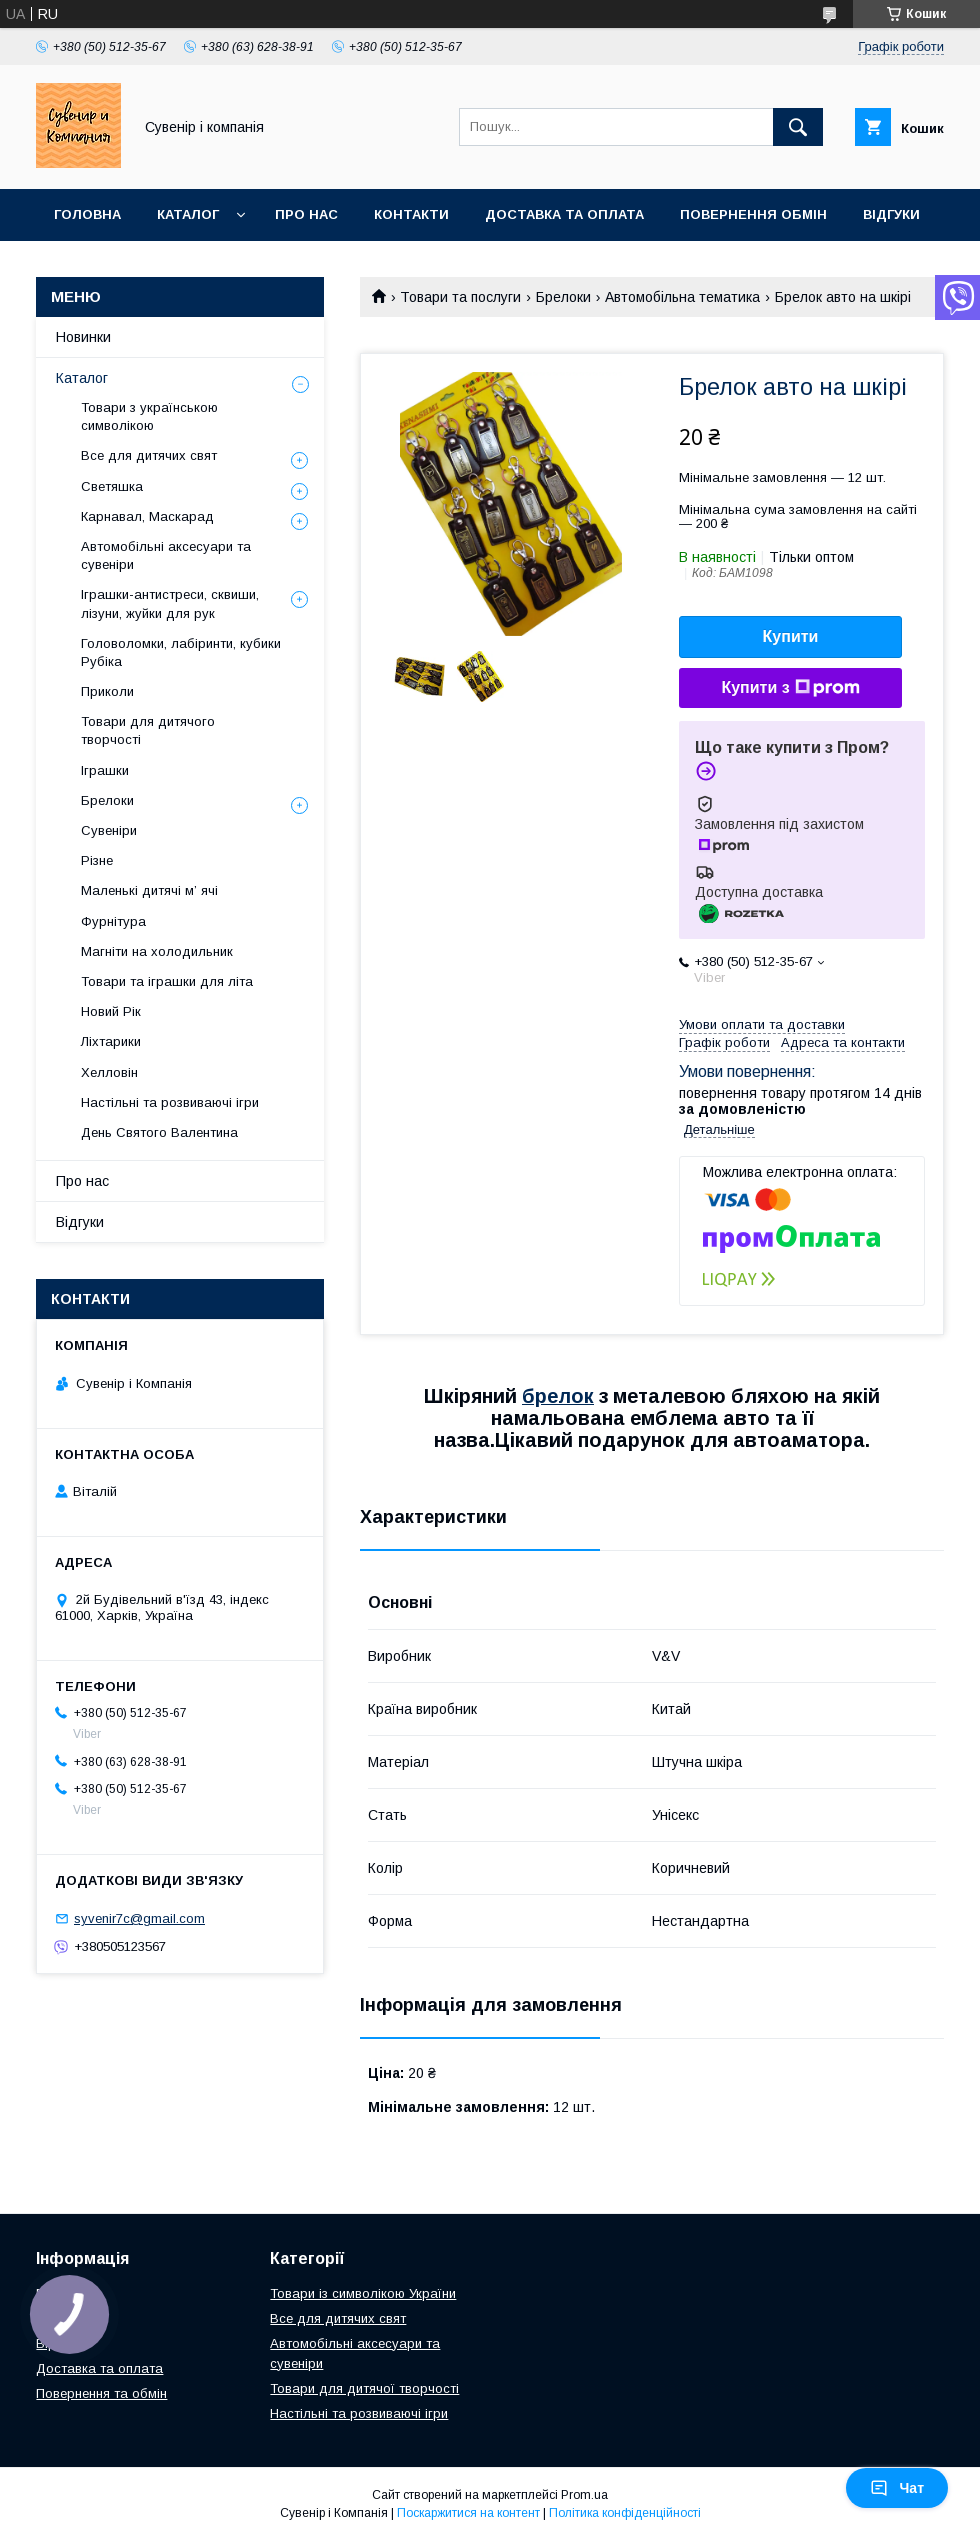 This screenshot has width=980, height=2540. What do you see at coordinates (460, 297) in the screenshot?
I see `Товари та послуги` at bounding box center [460, 297].